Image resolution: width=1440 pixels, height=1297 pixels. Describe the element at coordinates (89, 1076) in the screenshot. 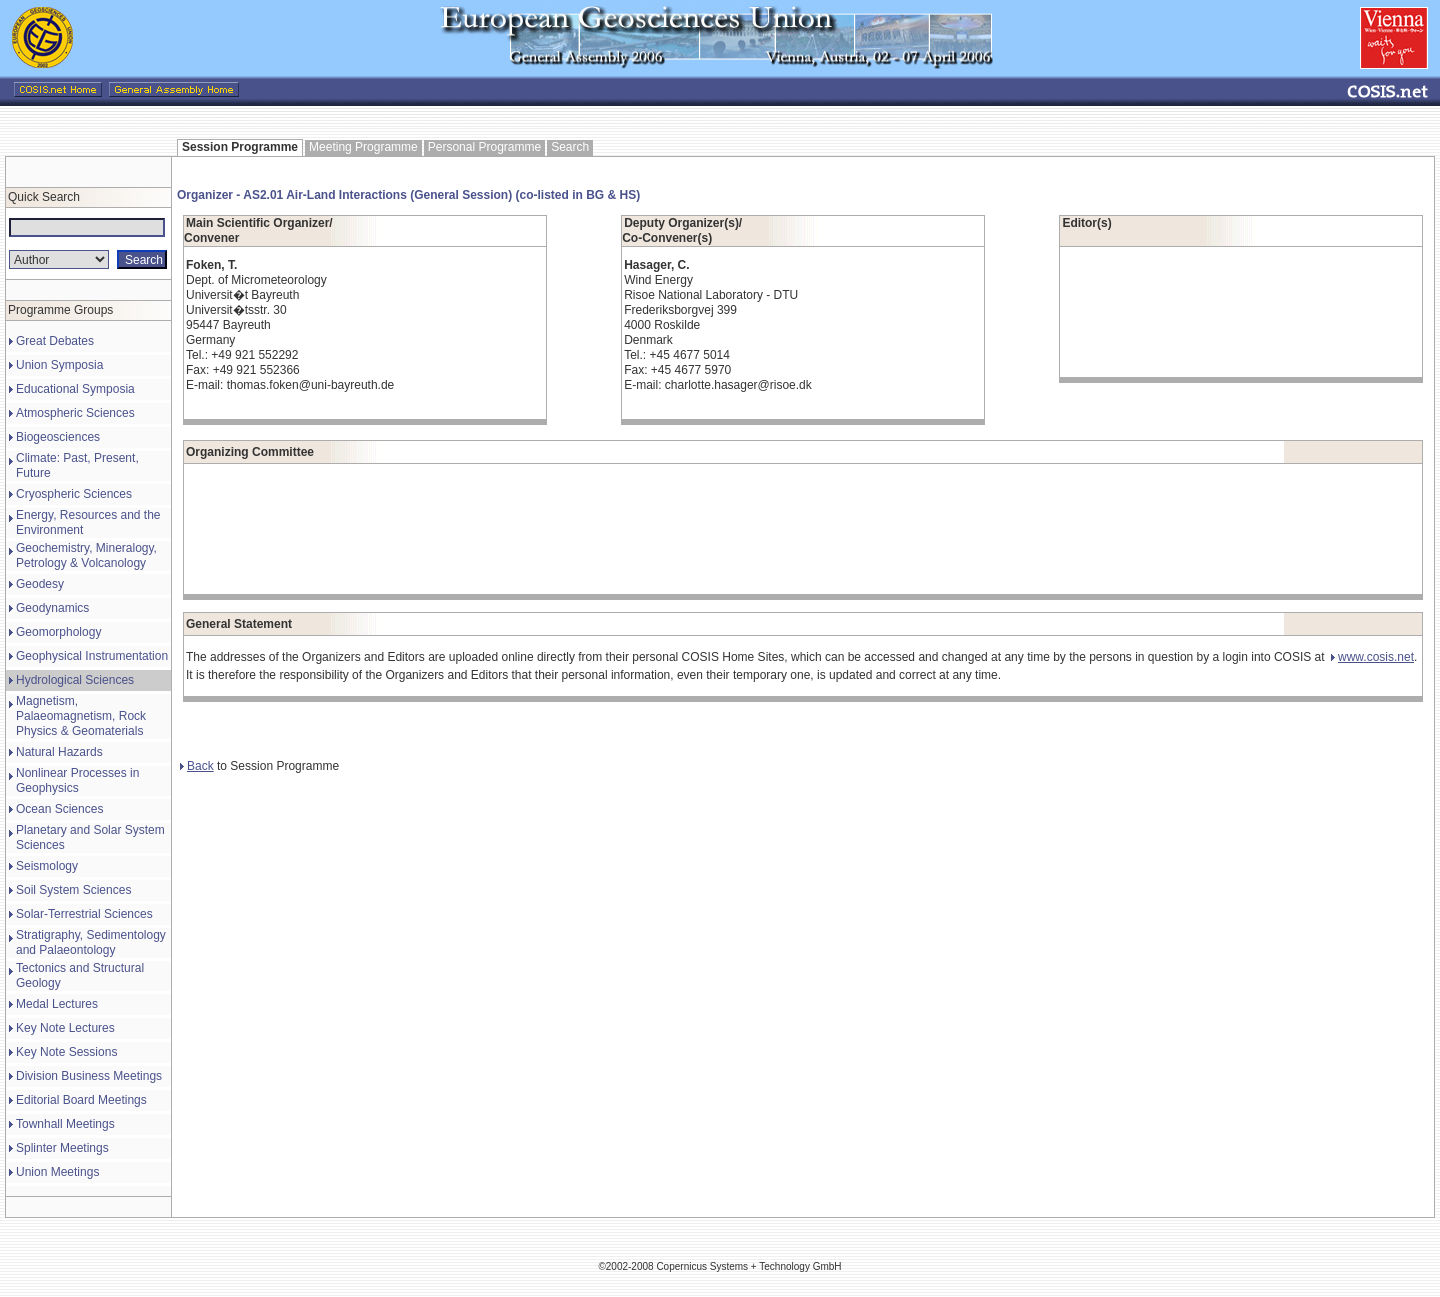

I see `Division Business Meetings` at that location.